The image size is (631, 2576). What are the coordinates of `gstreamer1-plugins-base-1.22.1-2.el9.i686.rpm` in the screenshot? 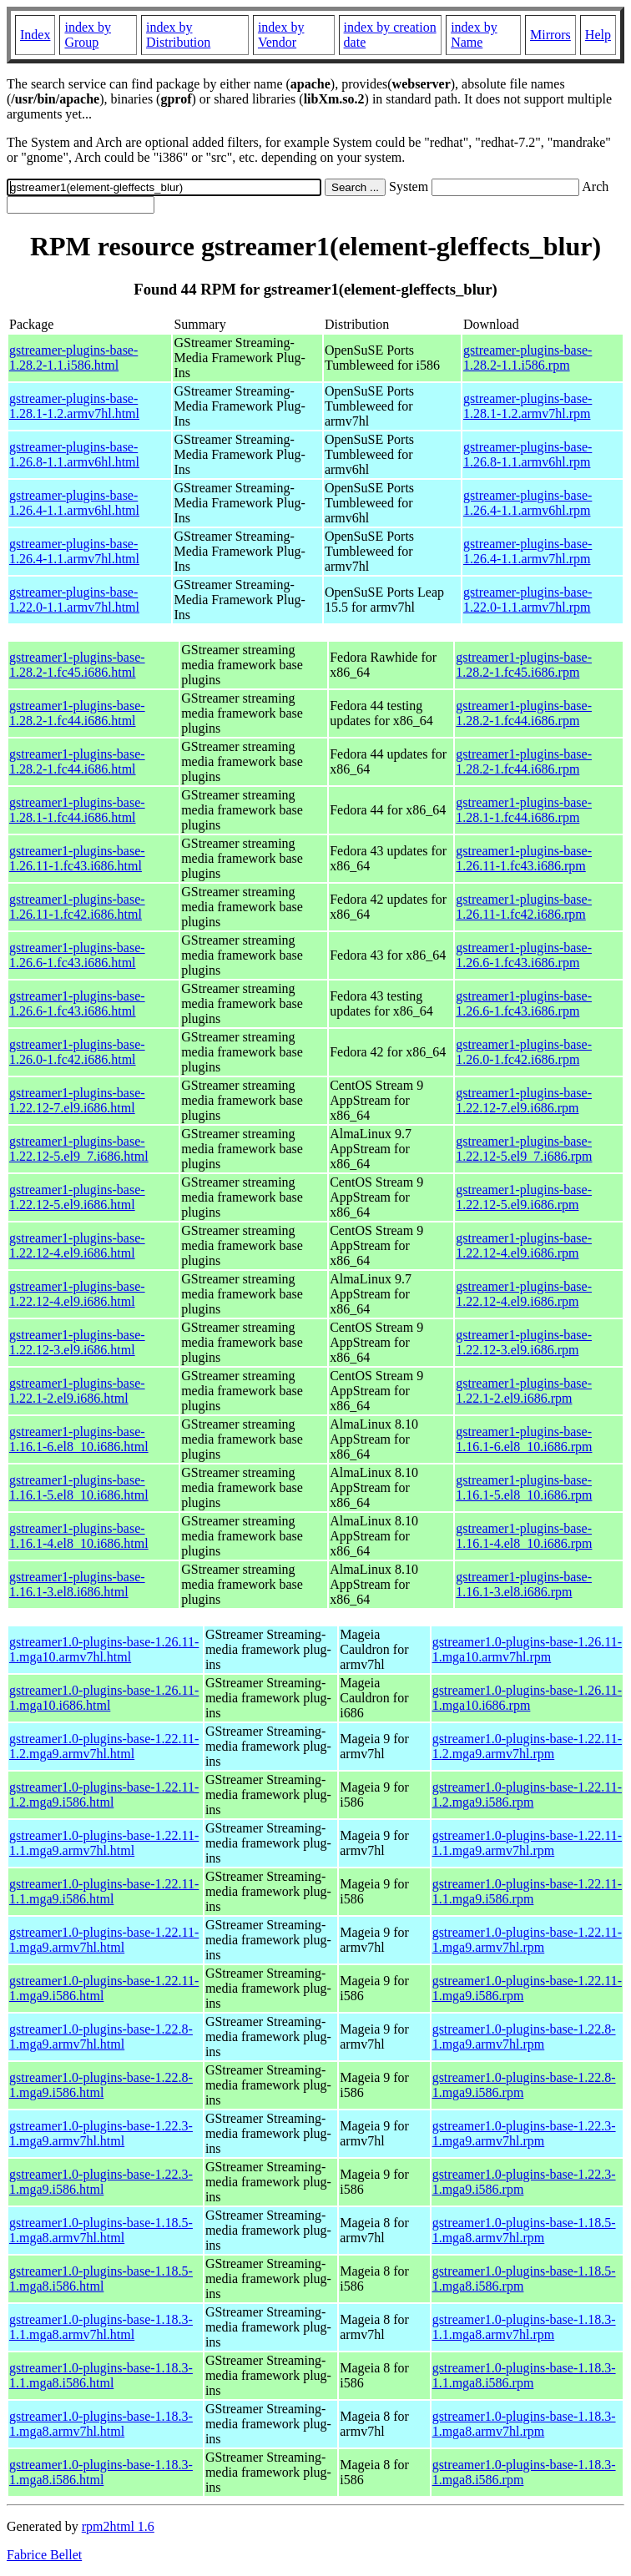 It's located at (524, 1390).